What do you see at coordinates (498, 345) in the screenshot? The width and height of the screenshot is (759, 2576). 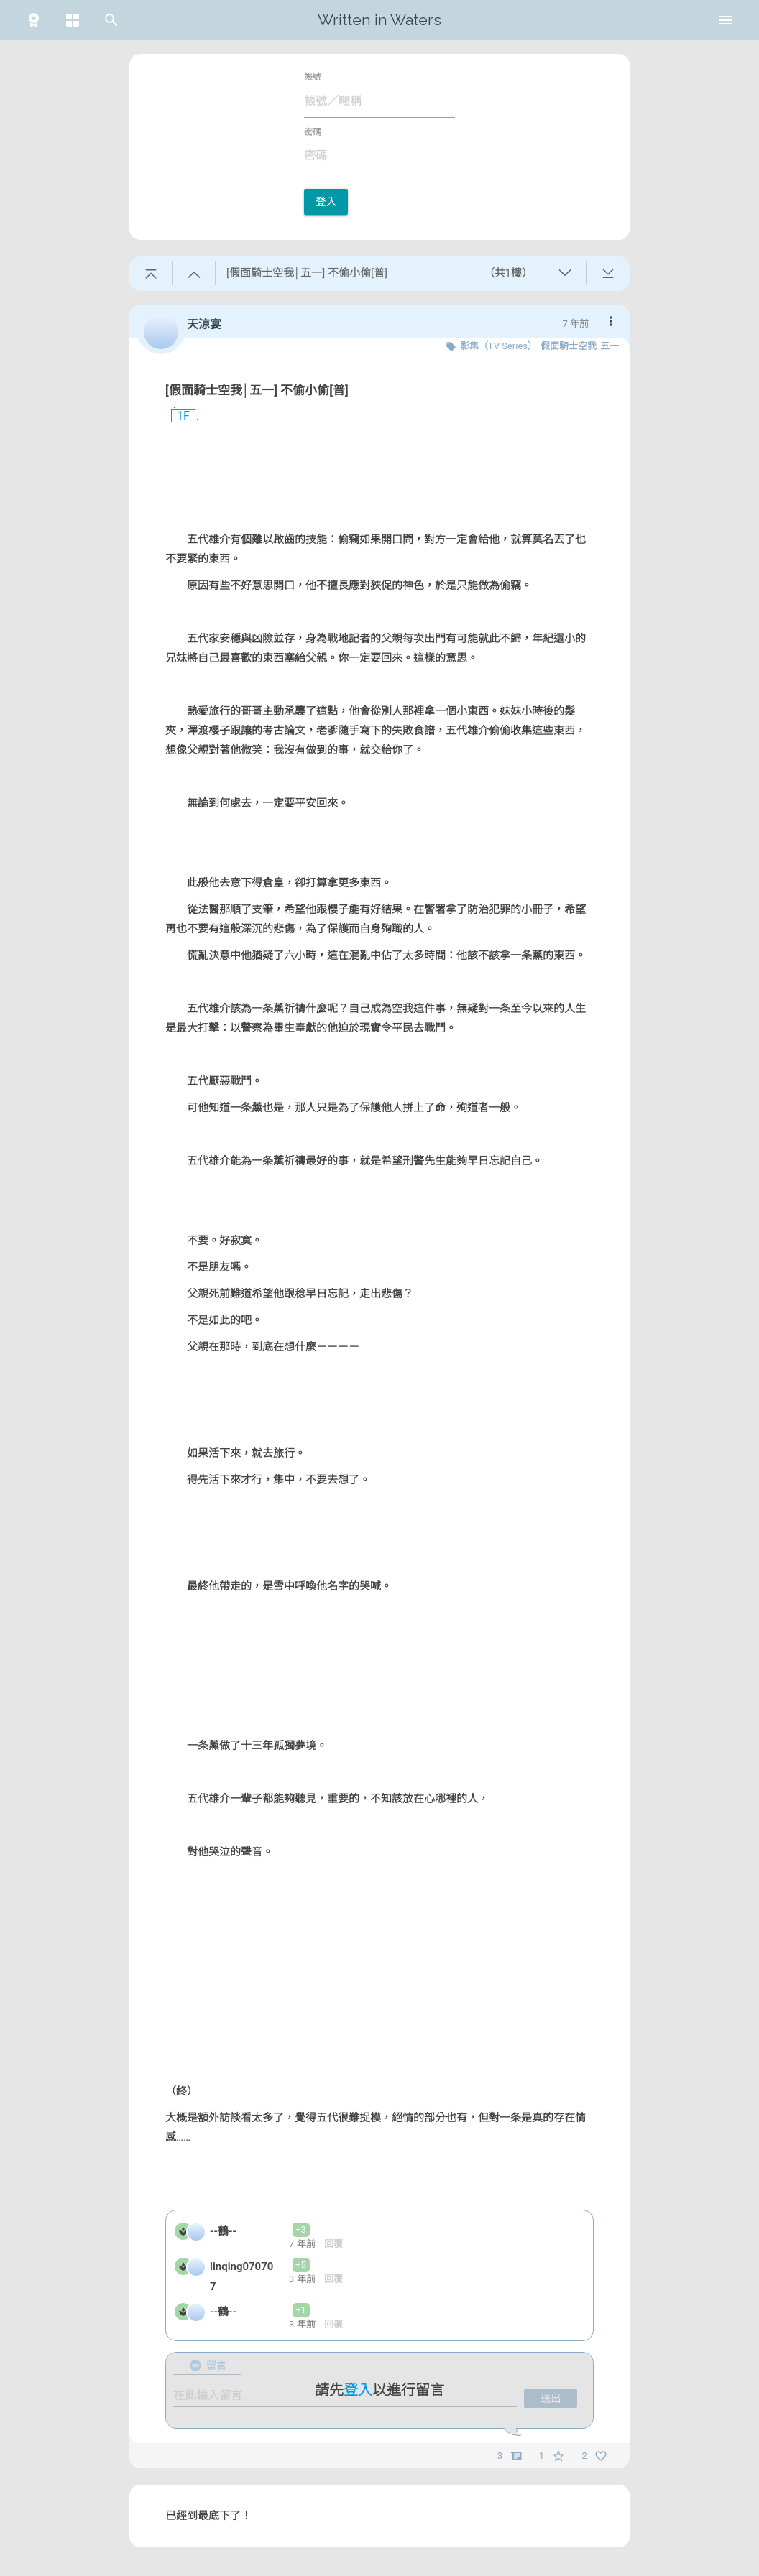 I see `影集（TV Series）` at bounding box center [498, 345].